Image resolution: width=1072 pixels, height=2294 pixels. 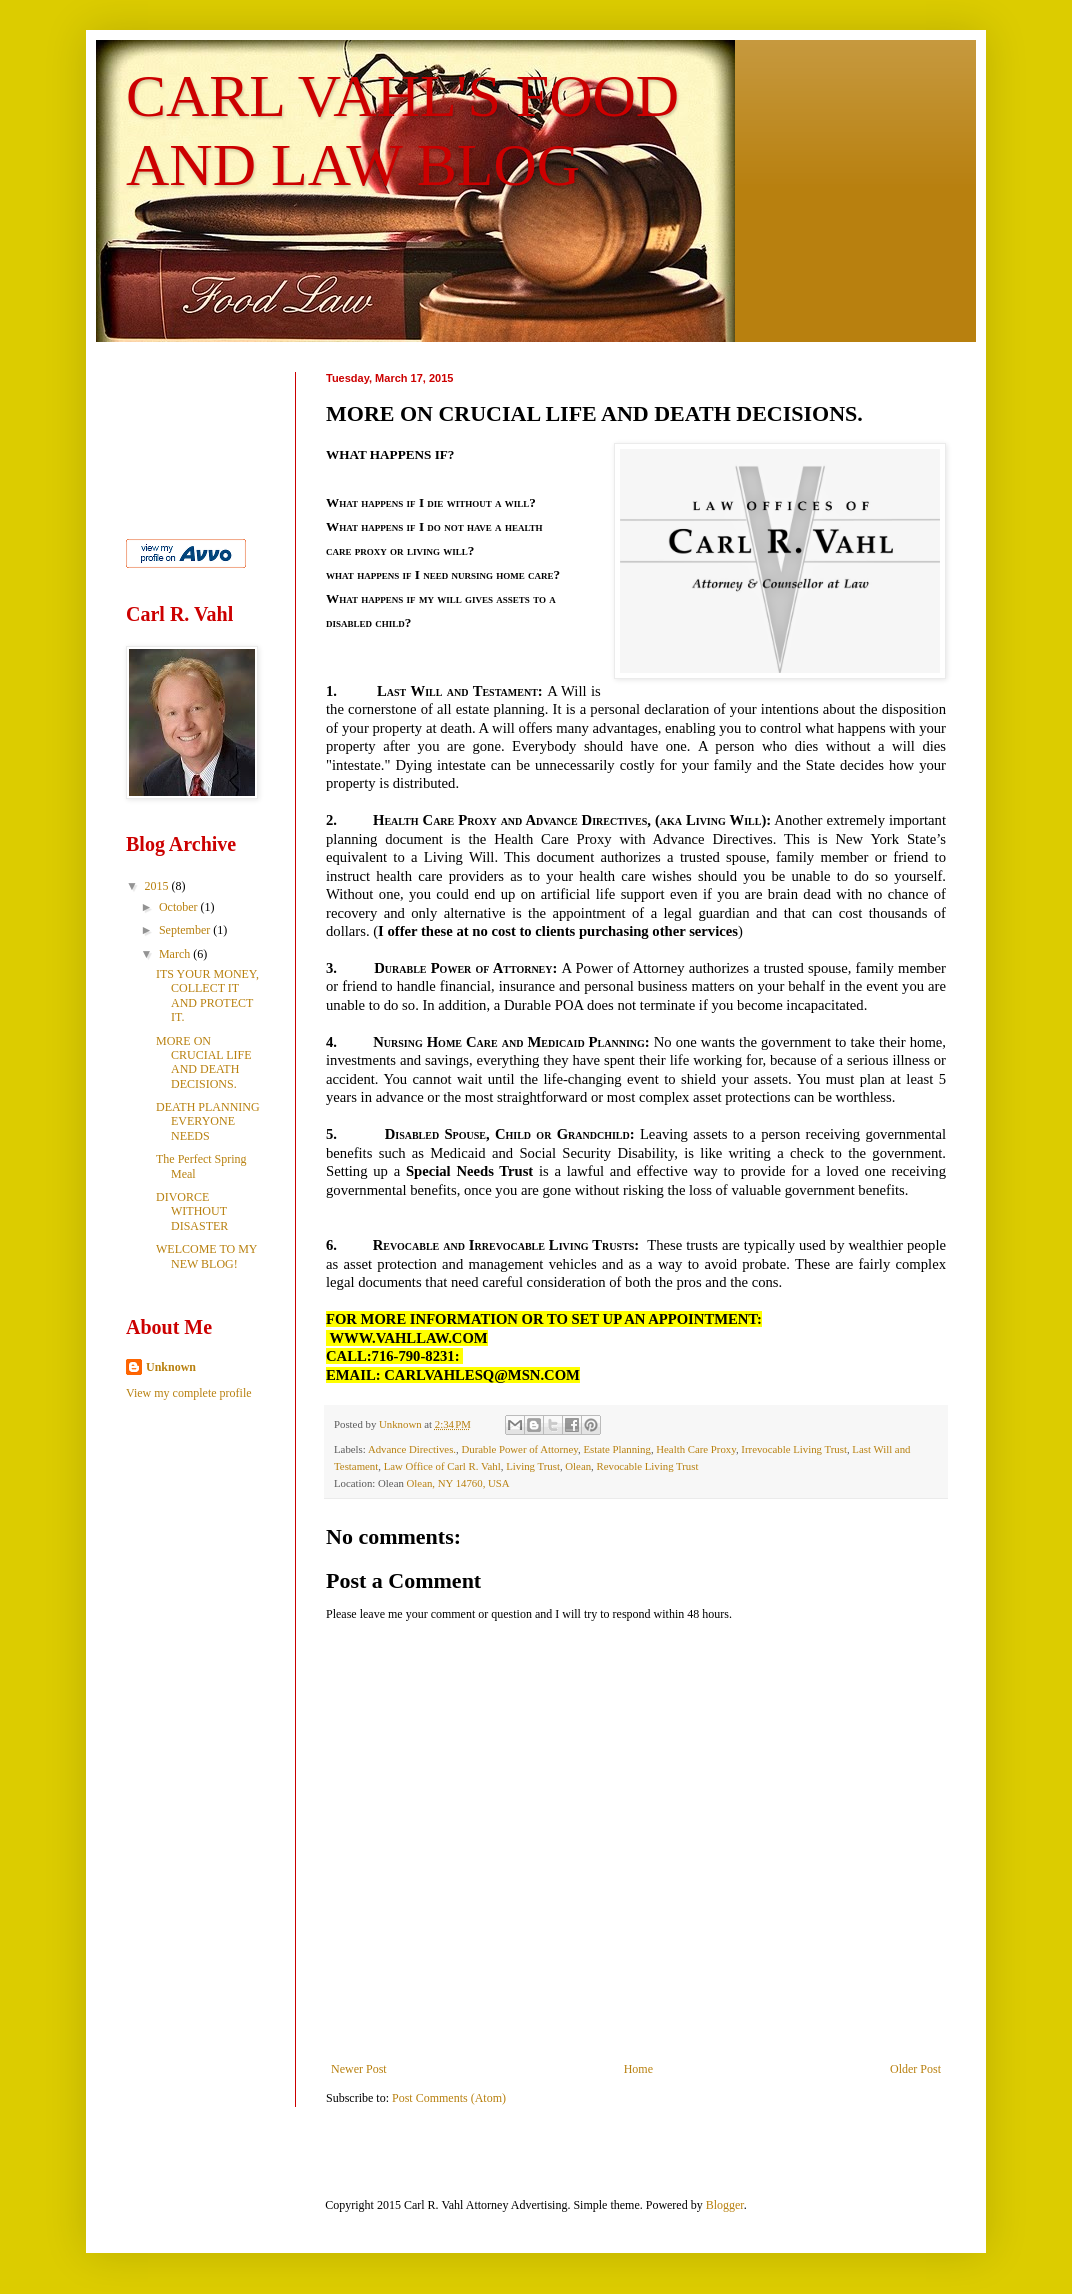 I want to click on ITS YOUR MONEY, COLLECT IT AND PROTECT IT., so click(x=207, y=995).